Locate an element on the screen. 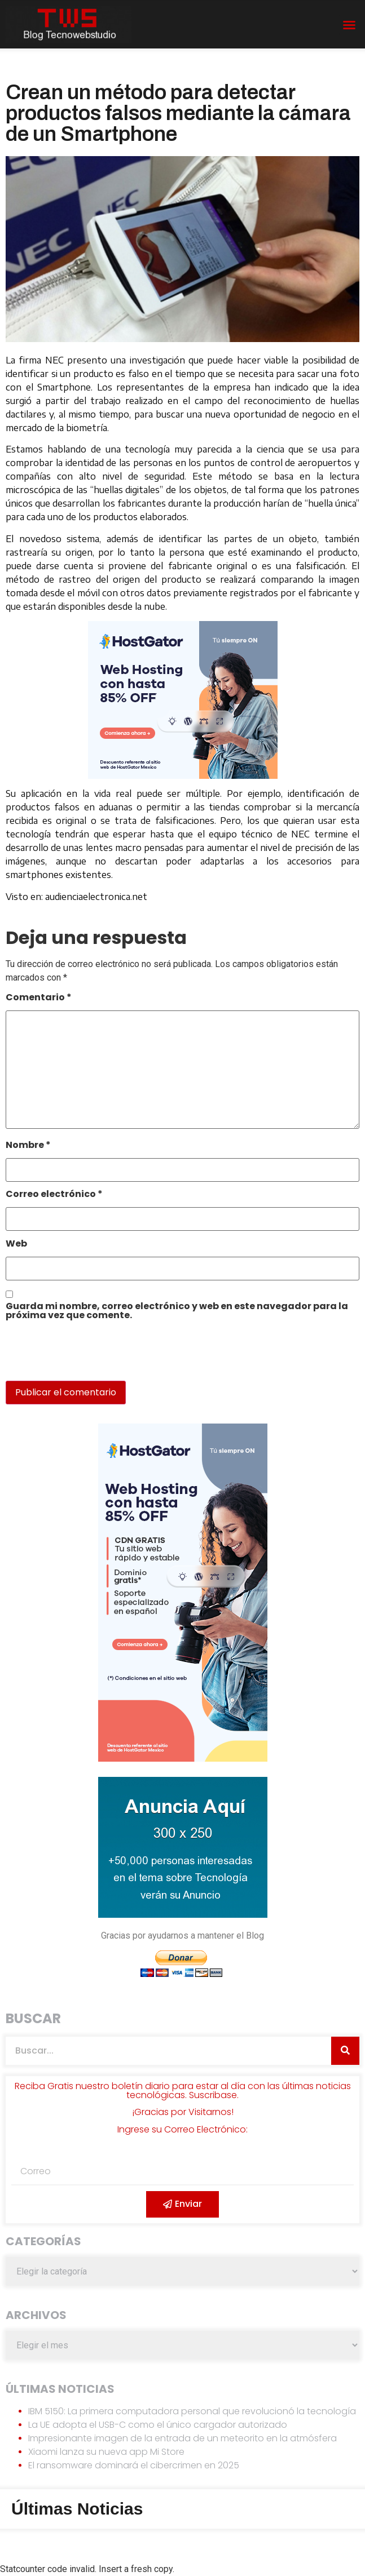  [presentation] is located at coordinates (83, 1356).